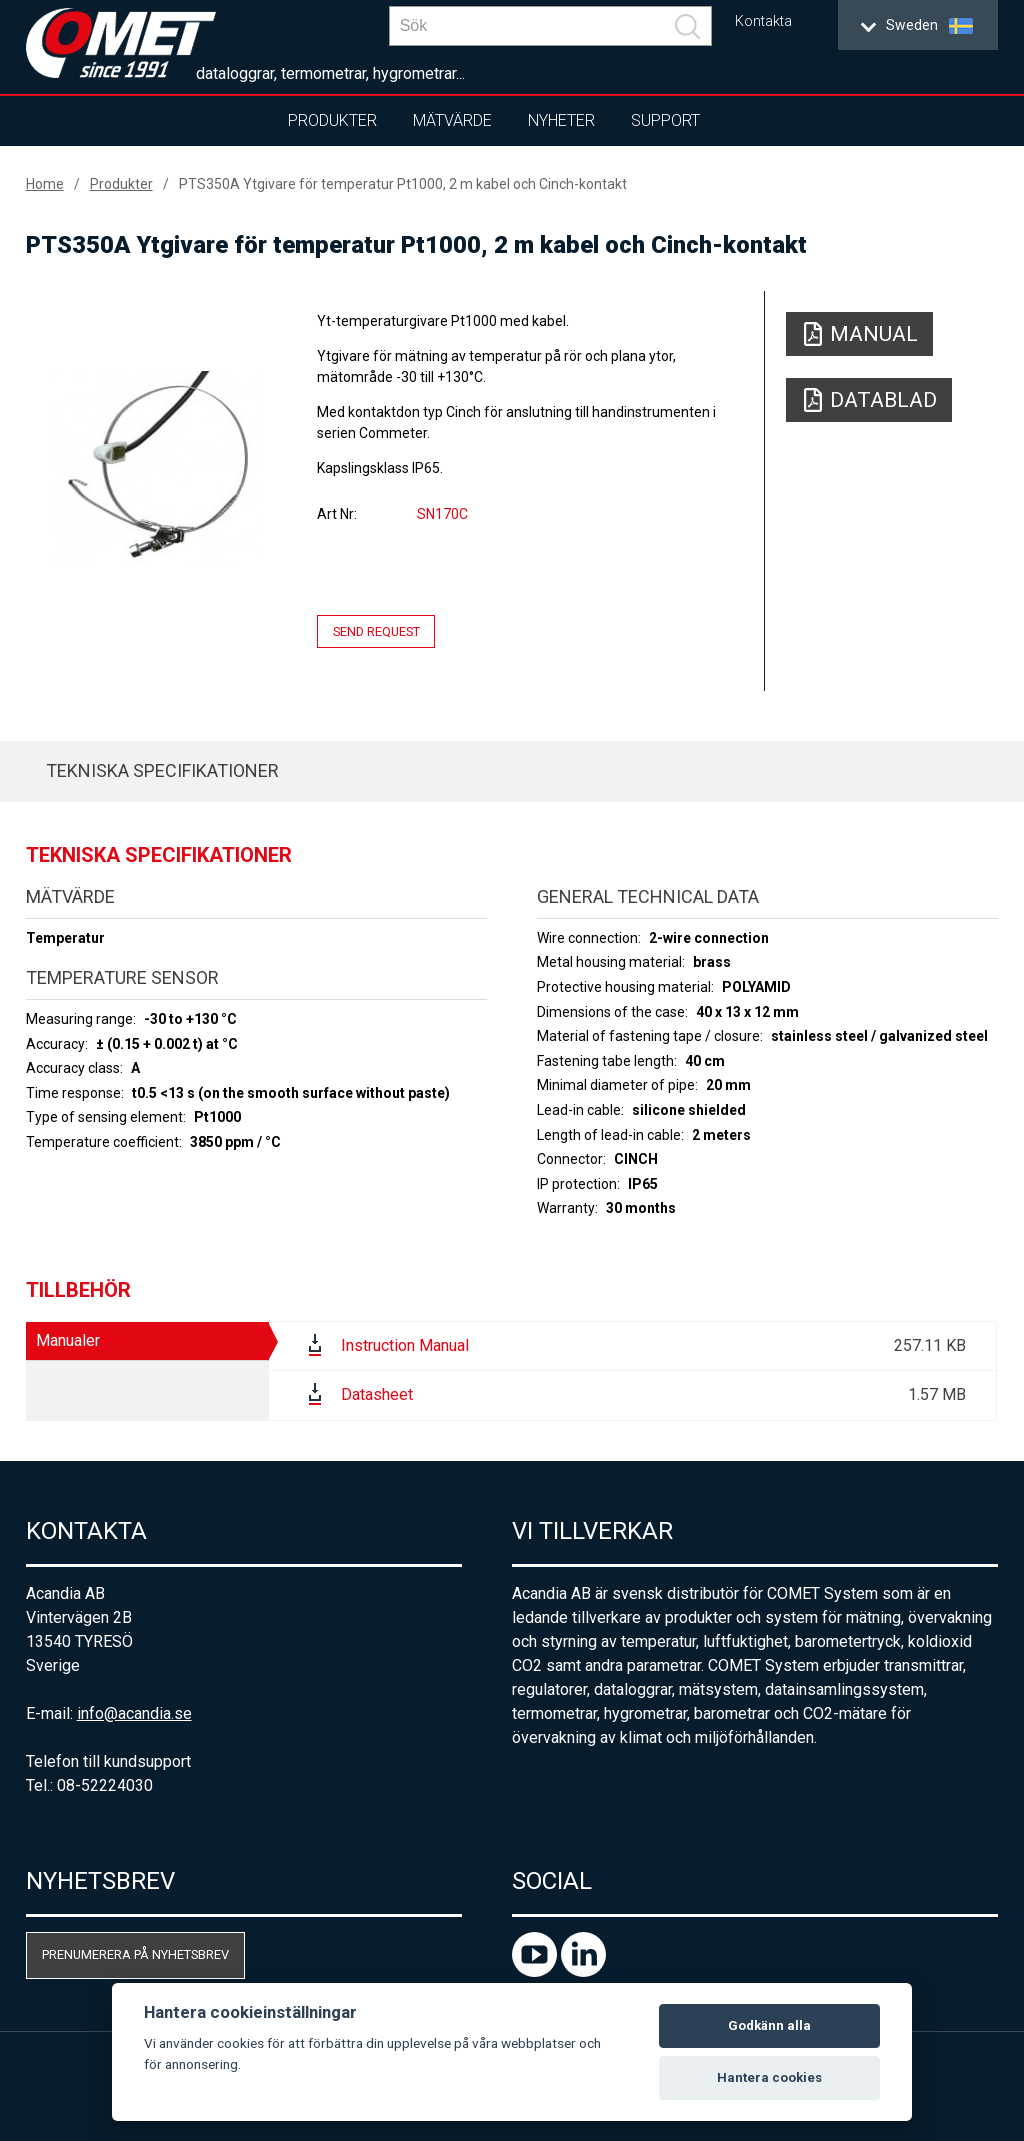 This screenshot has height=2141, width=1024. What do you see at coordinates (403, 184) in the screenshot?
I see `PTS350A Ytgivare för temperatur Pt1000, 2 m kabel och Cinch-kontakt` at bounding box center [403, 184].